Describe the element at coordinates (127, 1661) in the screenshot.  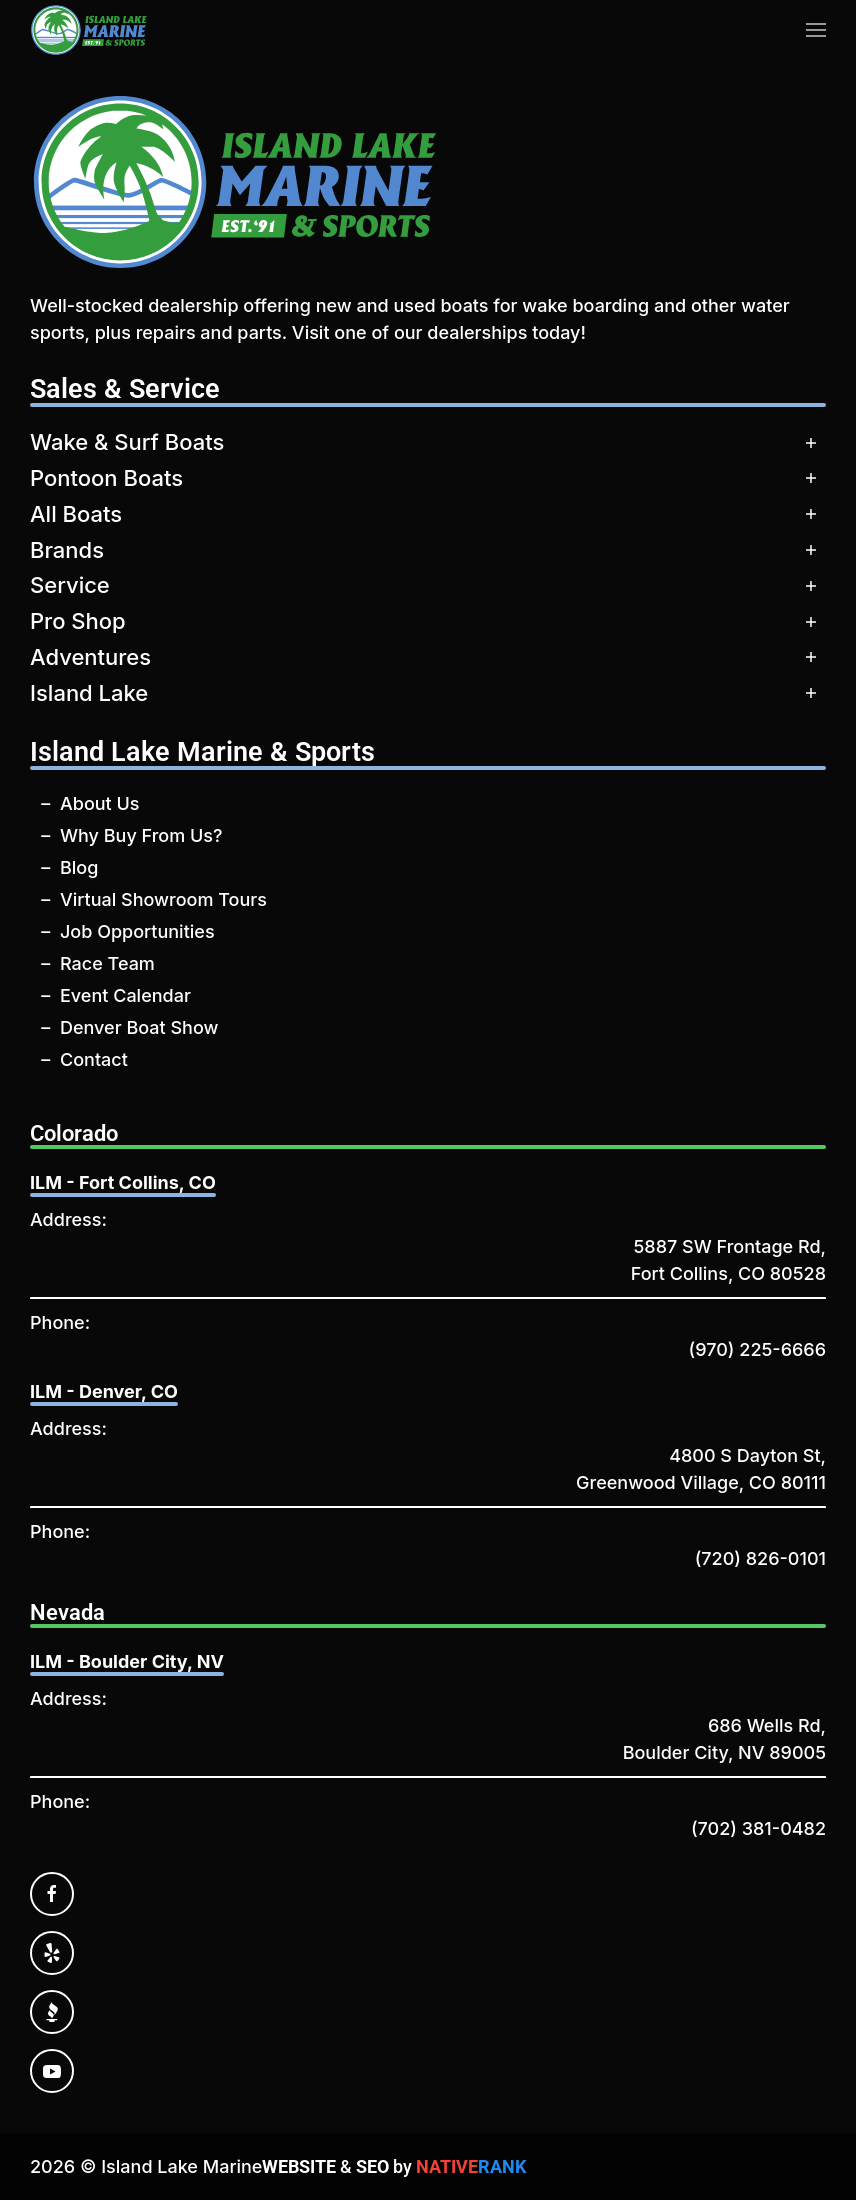
I see `ILM - Boulder City, NV` at that location.